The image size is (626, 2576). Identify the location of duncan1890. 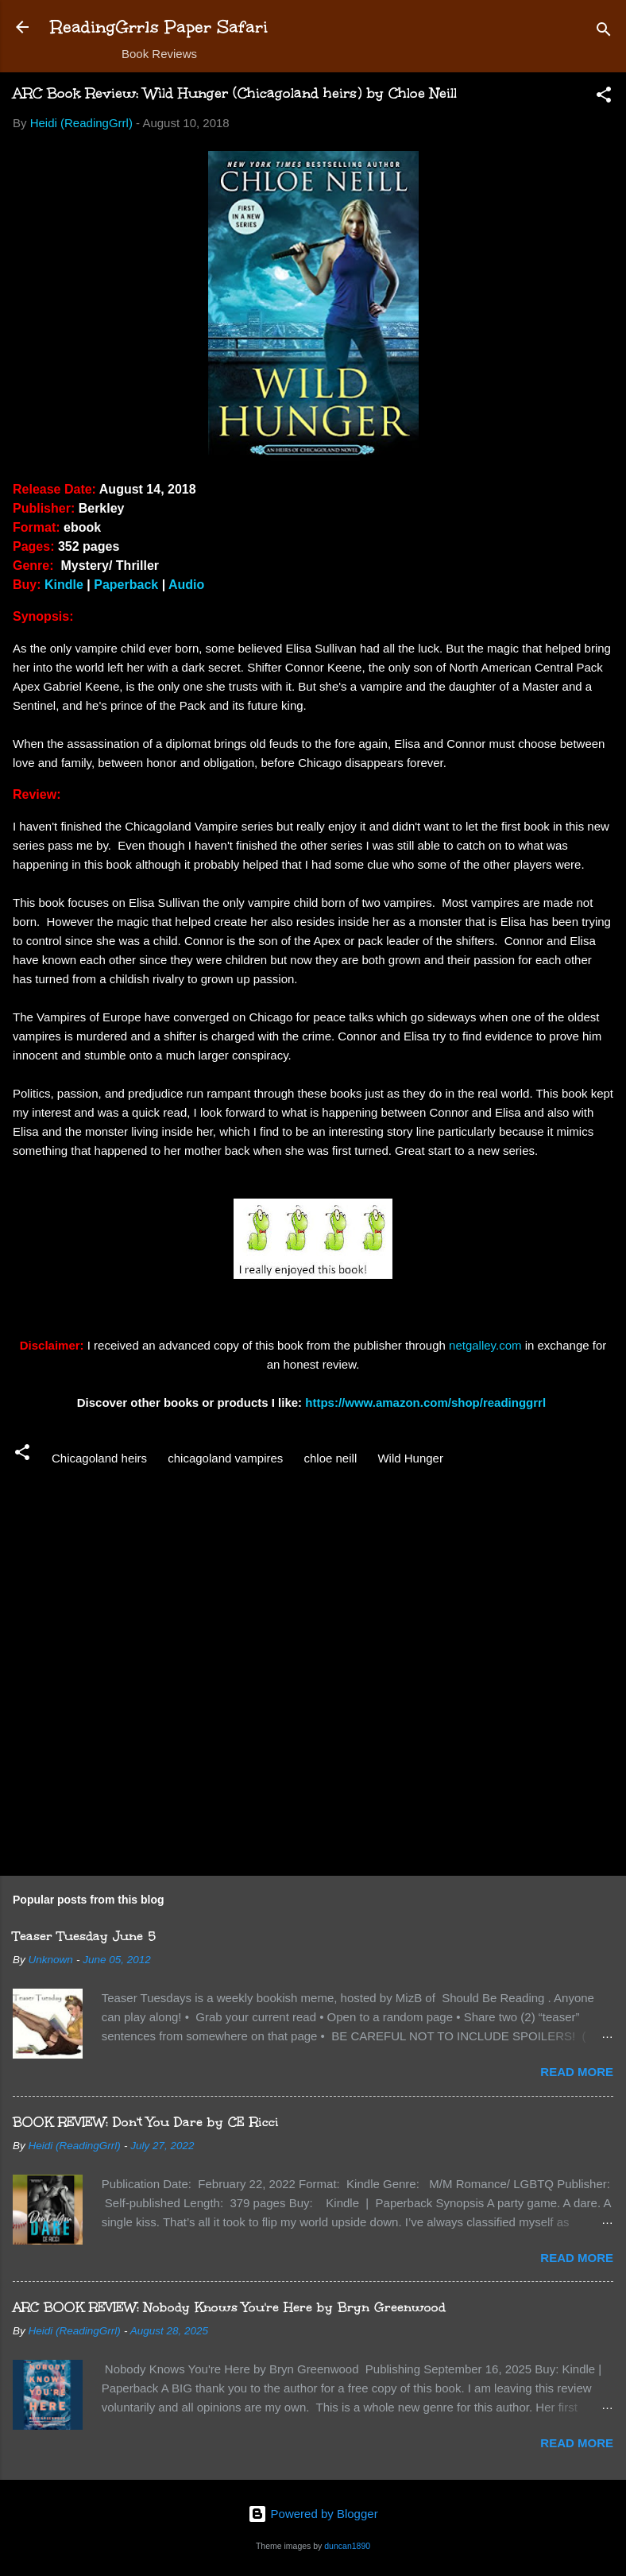
(347, 2546).